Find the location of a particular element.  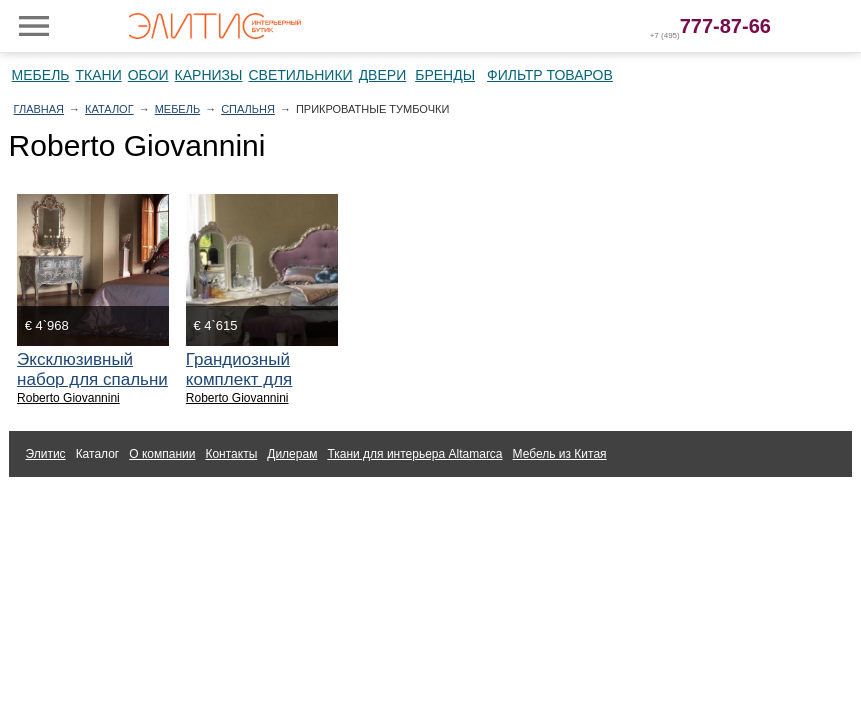

Спальня is located at coordinates (248, 109).